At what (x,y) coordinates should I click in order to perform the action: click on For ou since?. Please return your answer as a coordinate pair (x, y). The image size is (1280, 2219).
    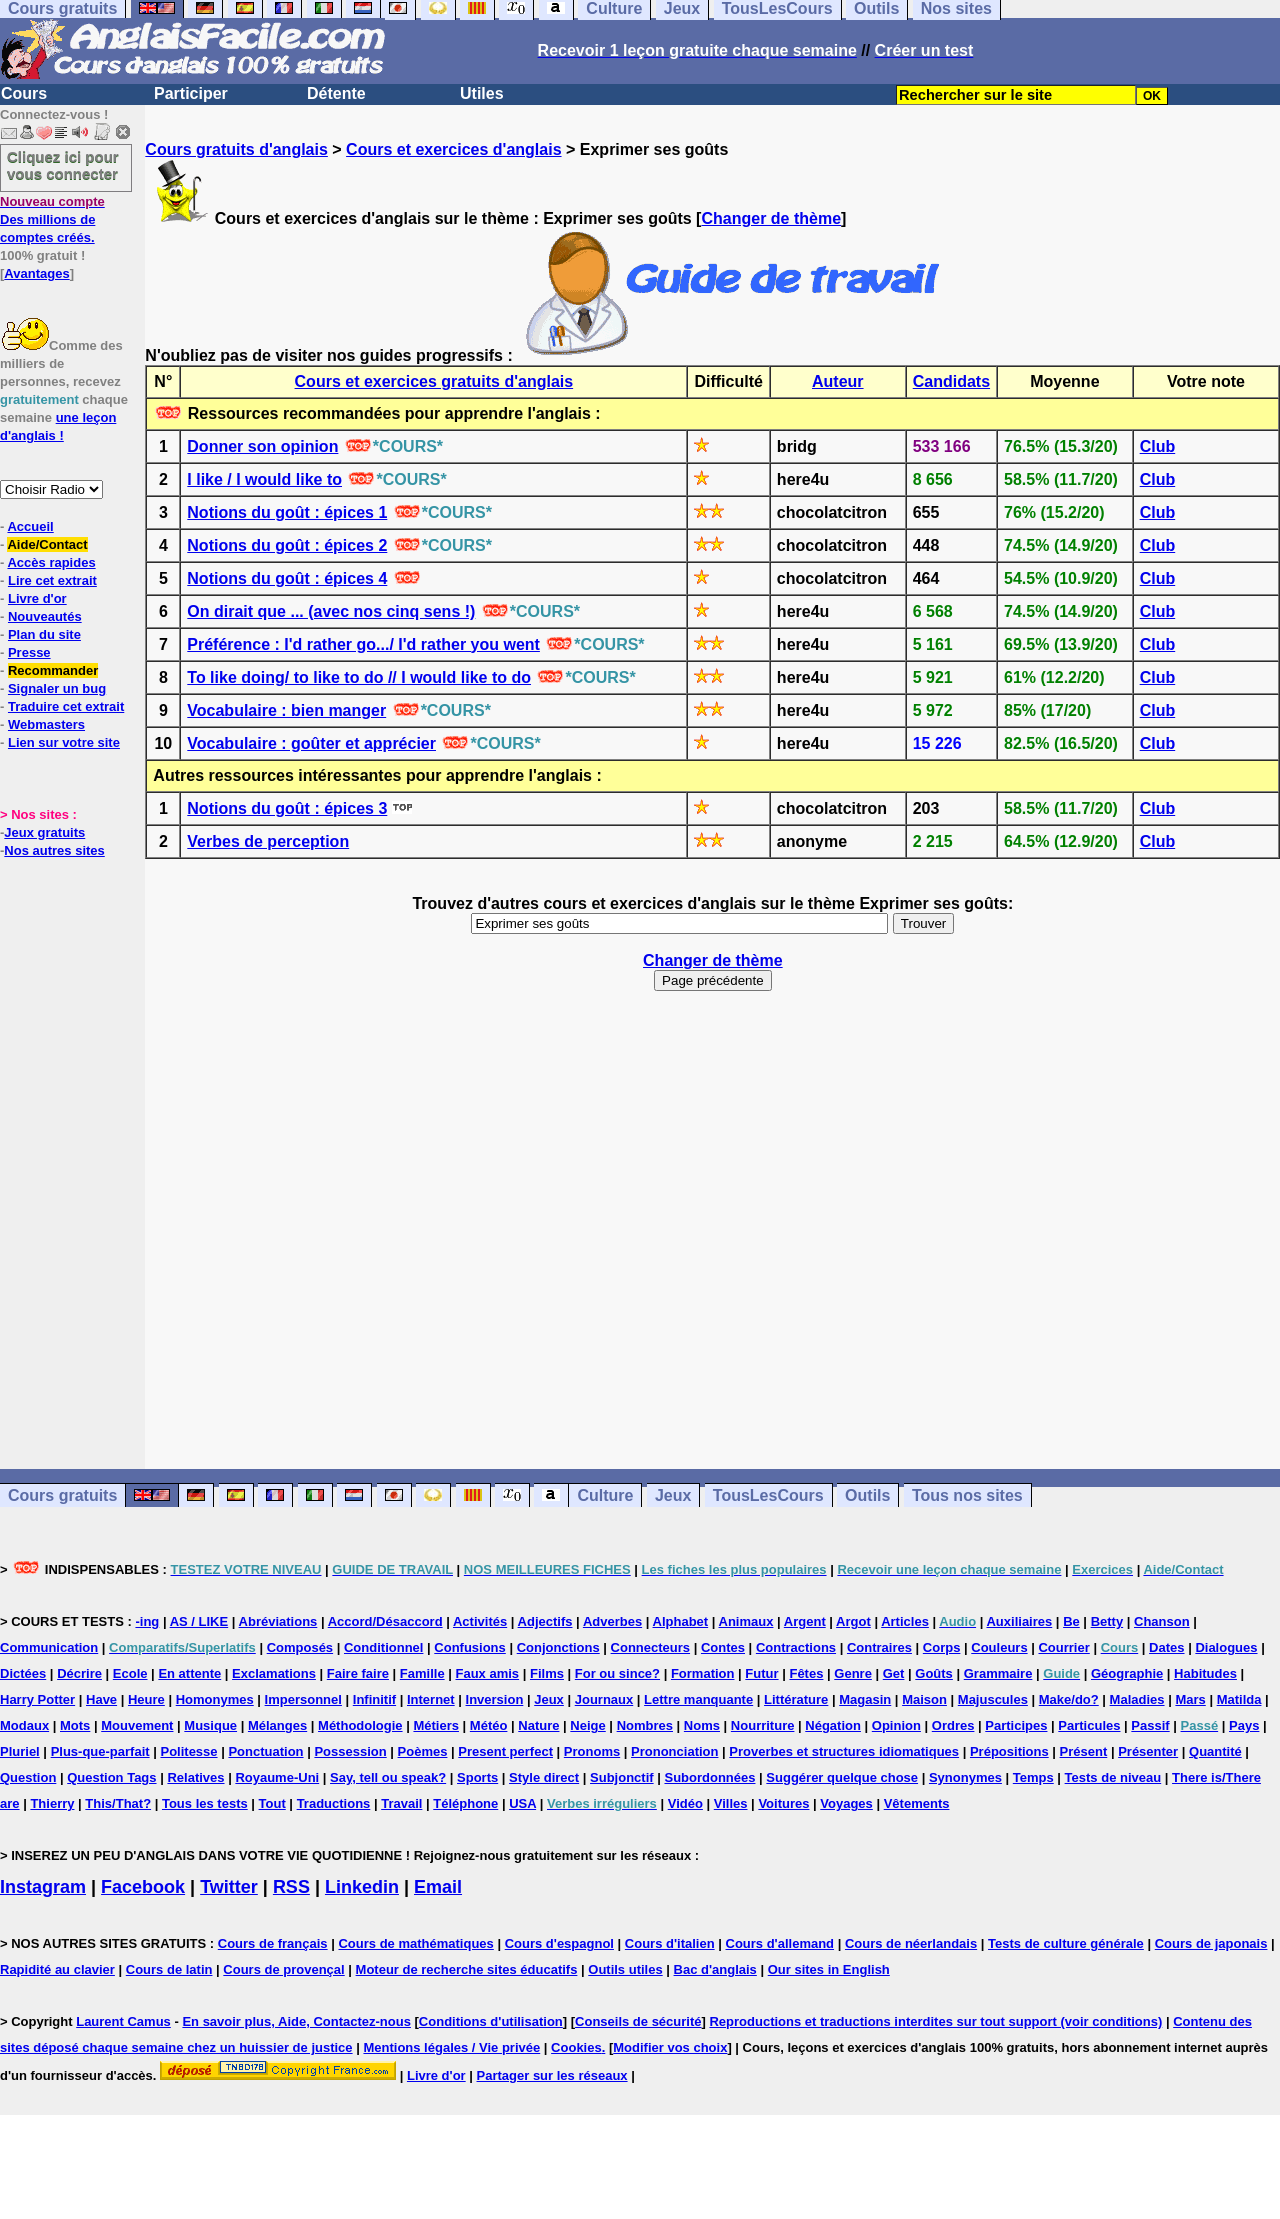
    Looking at the image, I should click on (617, 1673).